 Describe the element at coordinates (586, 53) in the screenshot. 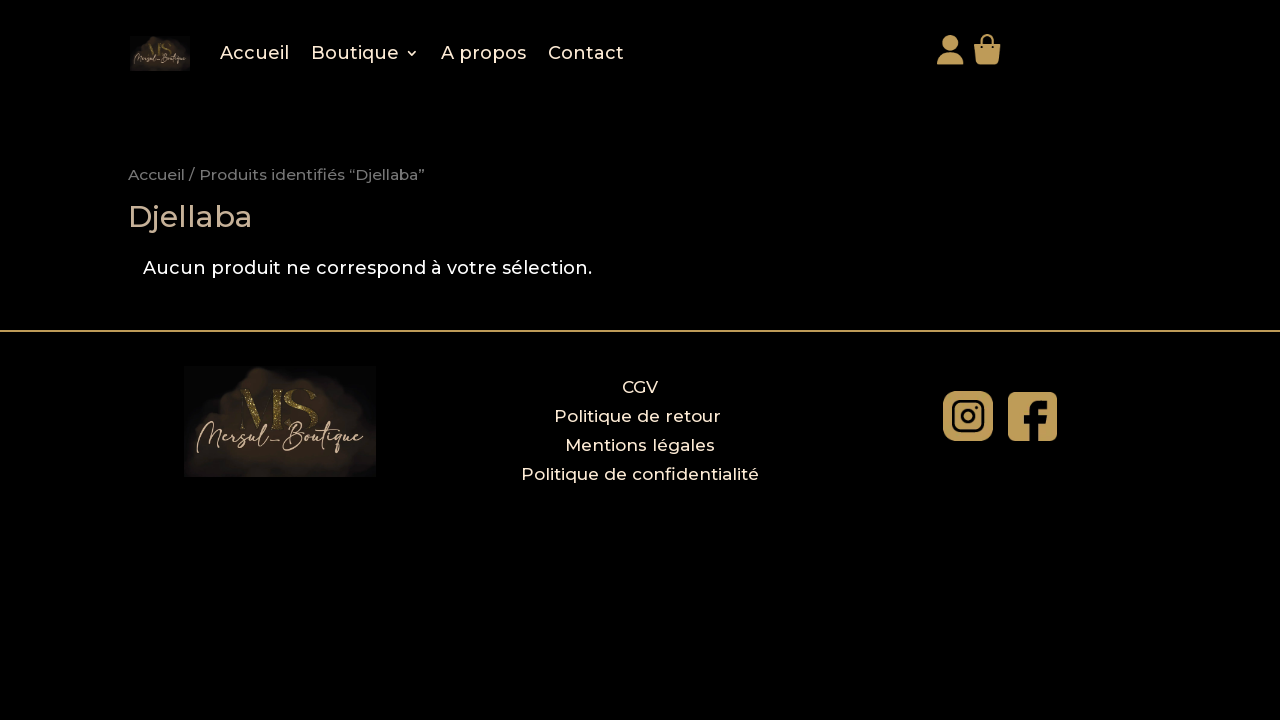

I see `Contact` at that location.